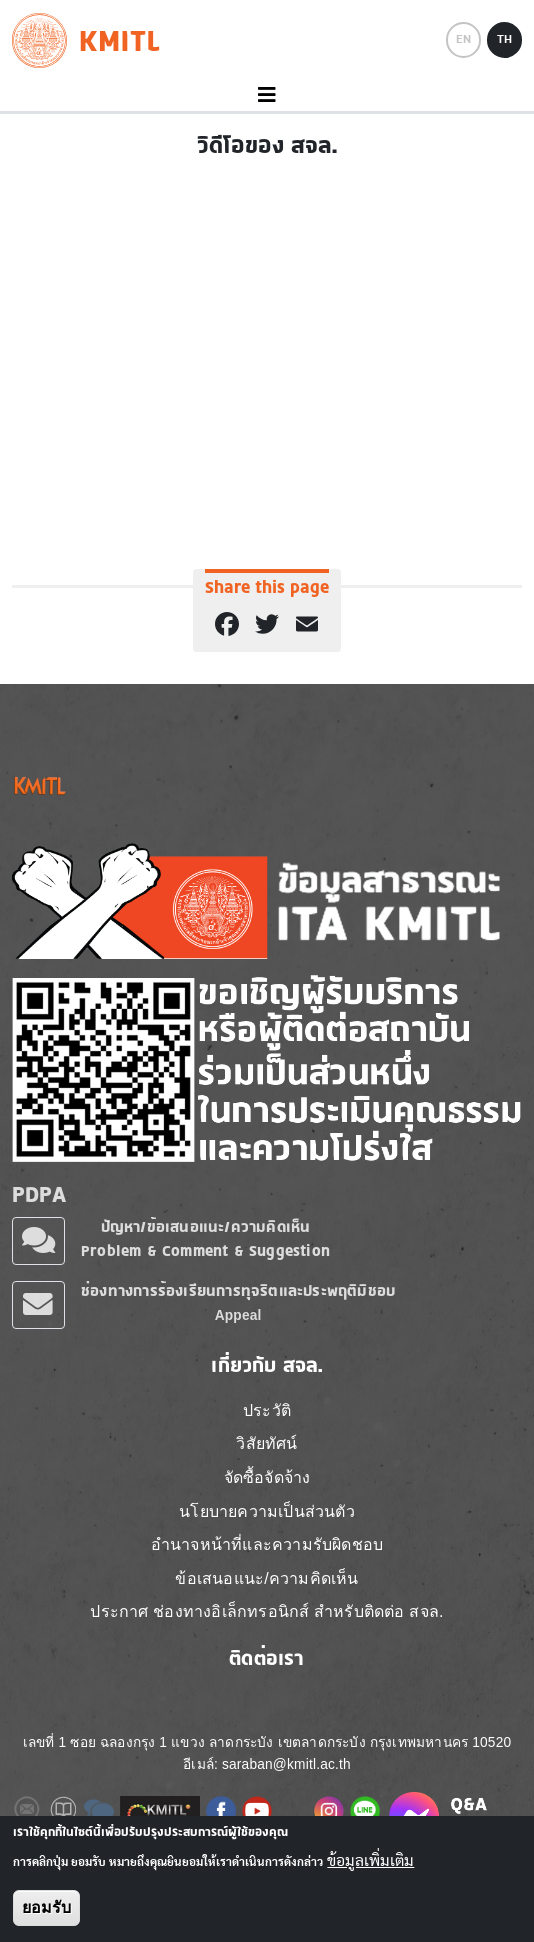 This screenshot has height=1942, width=534. What do you see at coordinates (463, 39) in the screenshot?
I see `EN` at bounding box center [463, 39].